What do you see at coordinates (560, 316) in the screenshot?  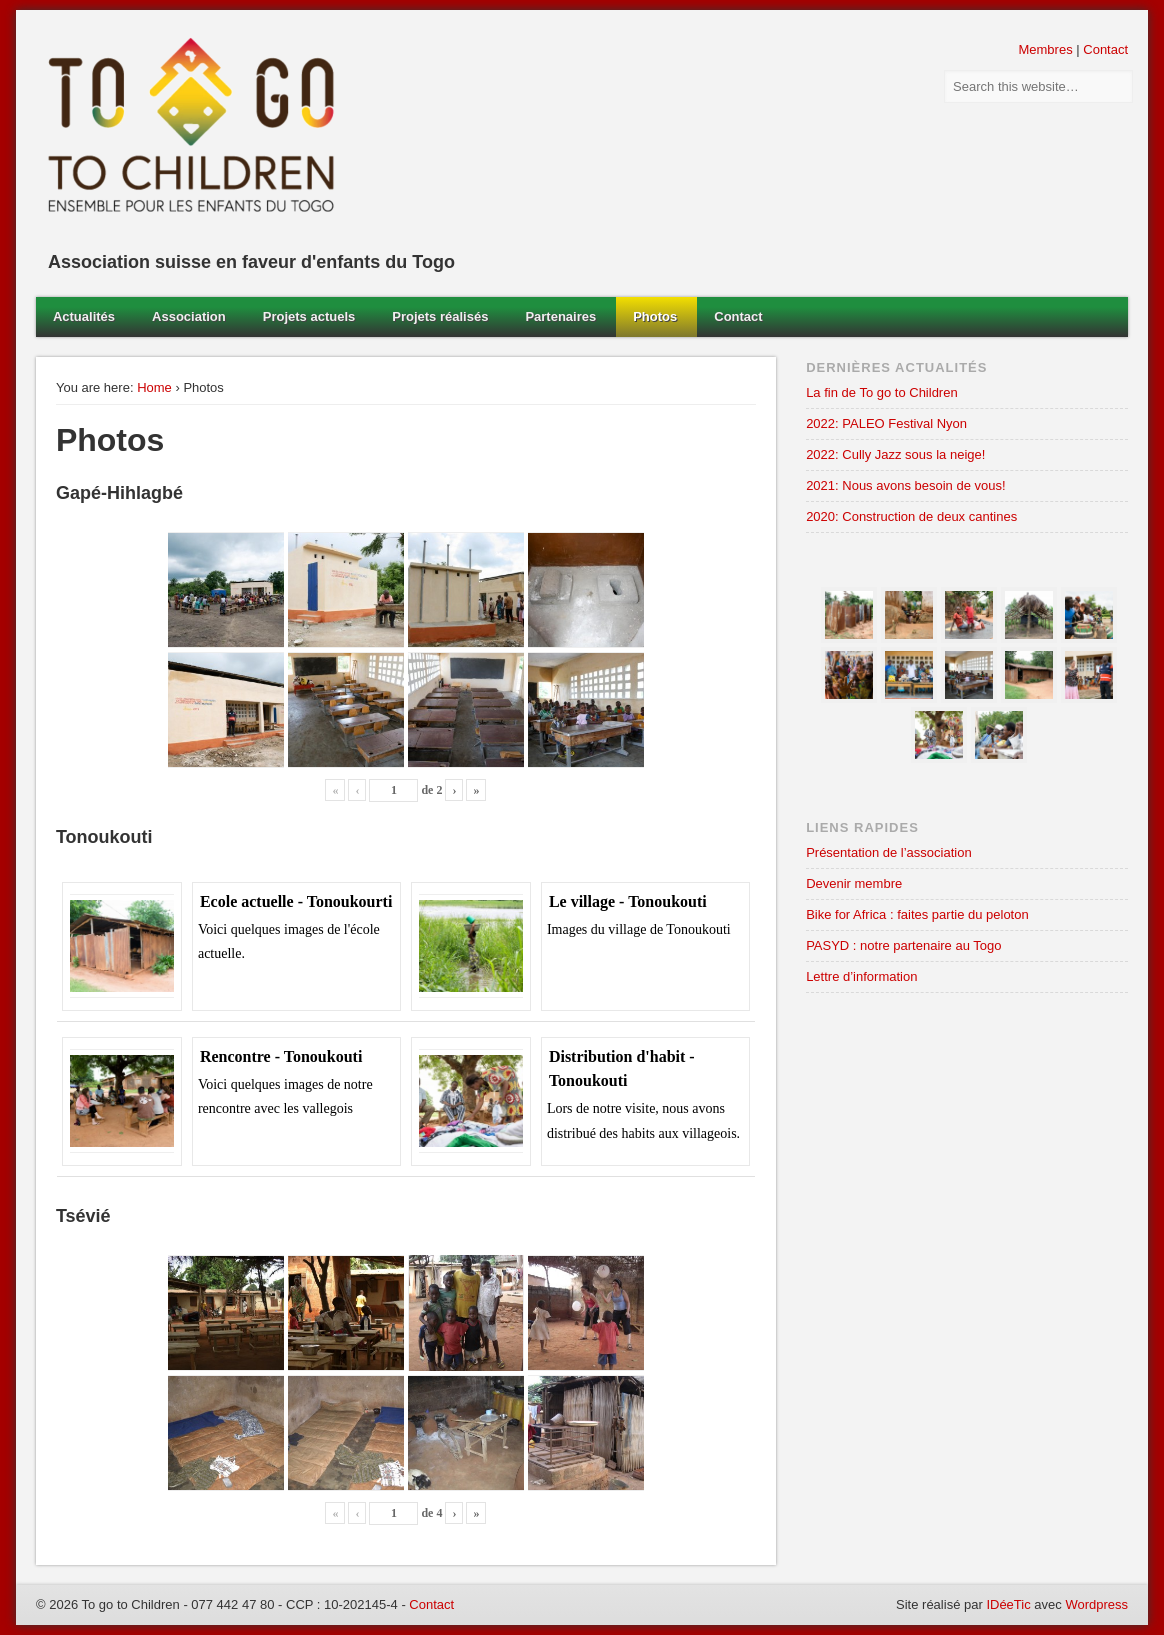 I see `Partenaires` at bounding box center [560, 316].